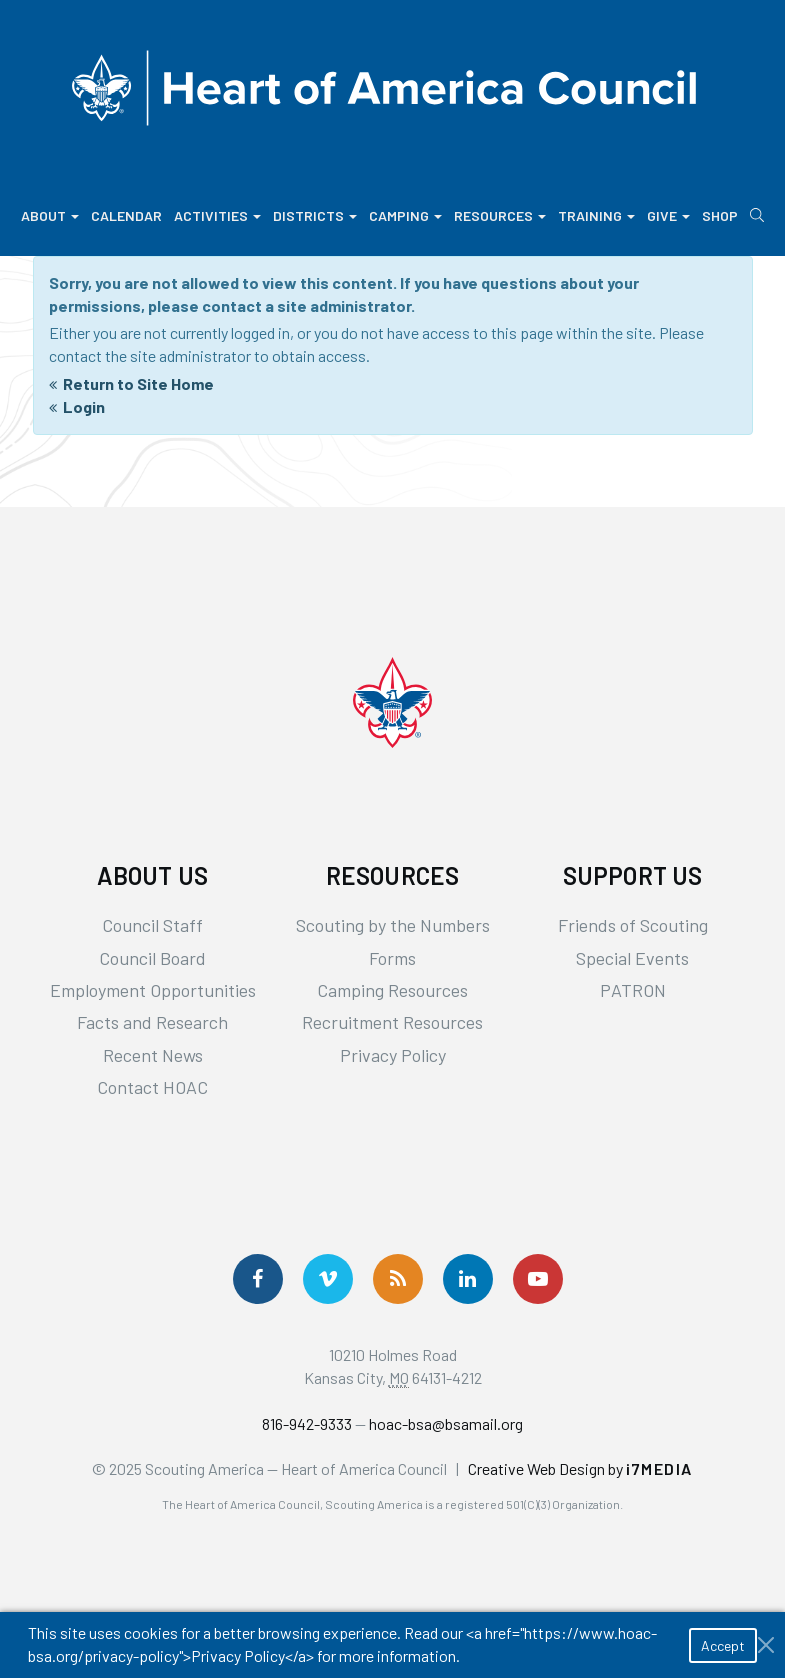 This screenshot has width=785, height=1678. What do you see at coordinates (307, 1423) in the screenshot?
I see `816-942-9333` at bounding box center [307, 1423].